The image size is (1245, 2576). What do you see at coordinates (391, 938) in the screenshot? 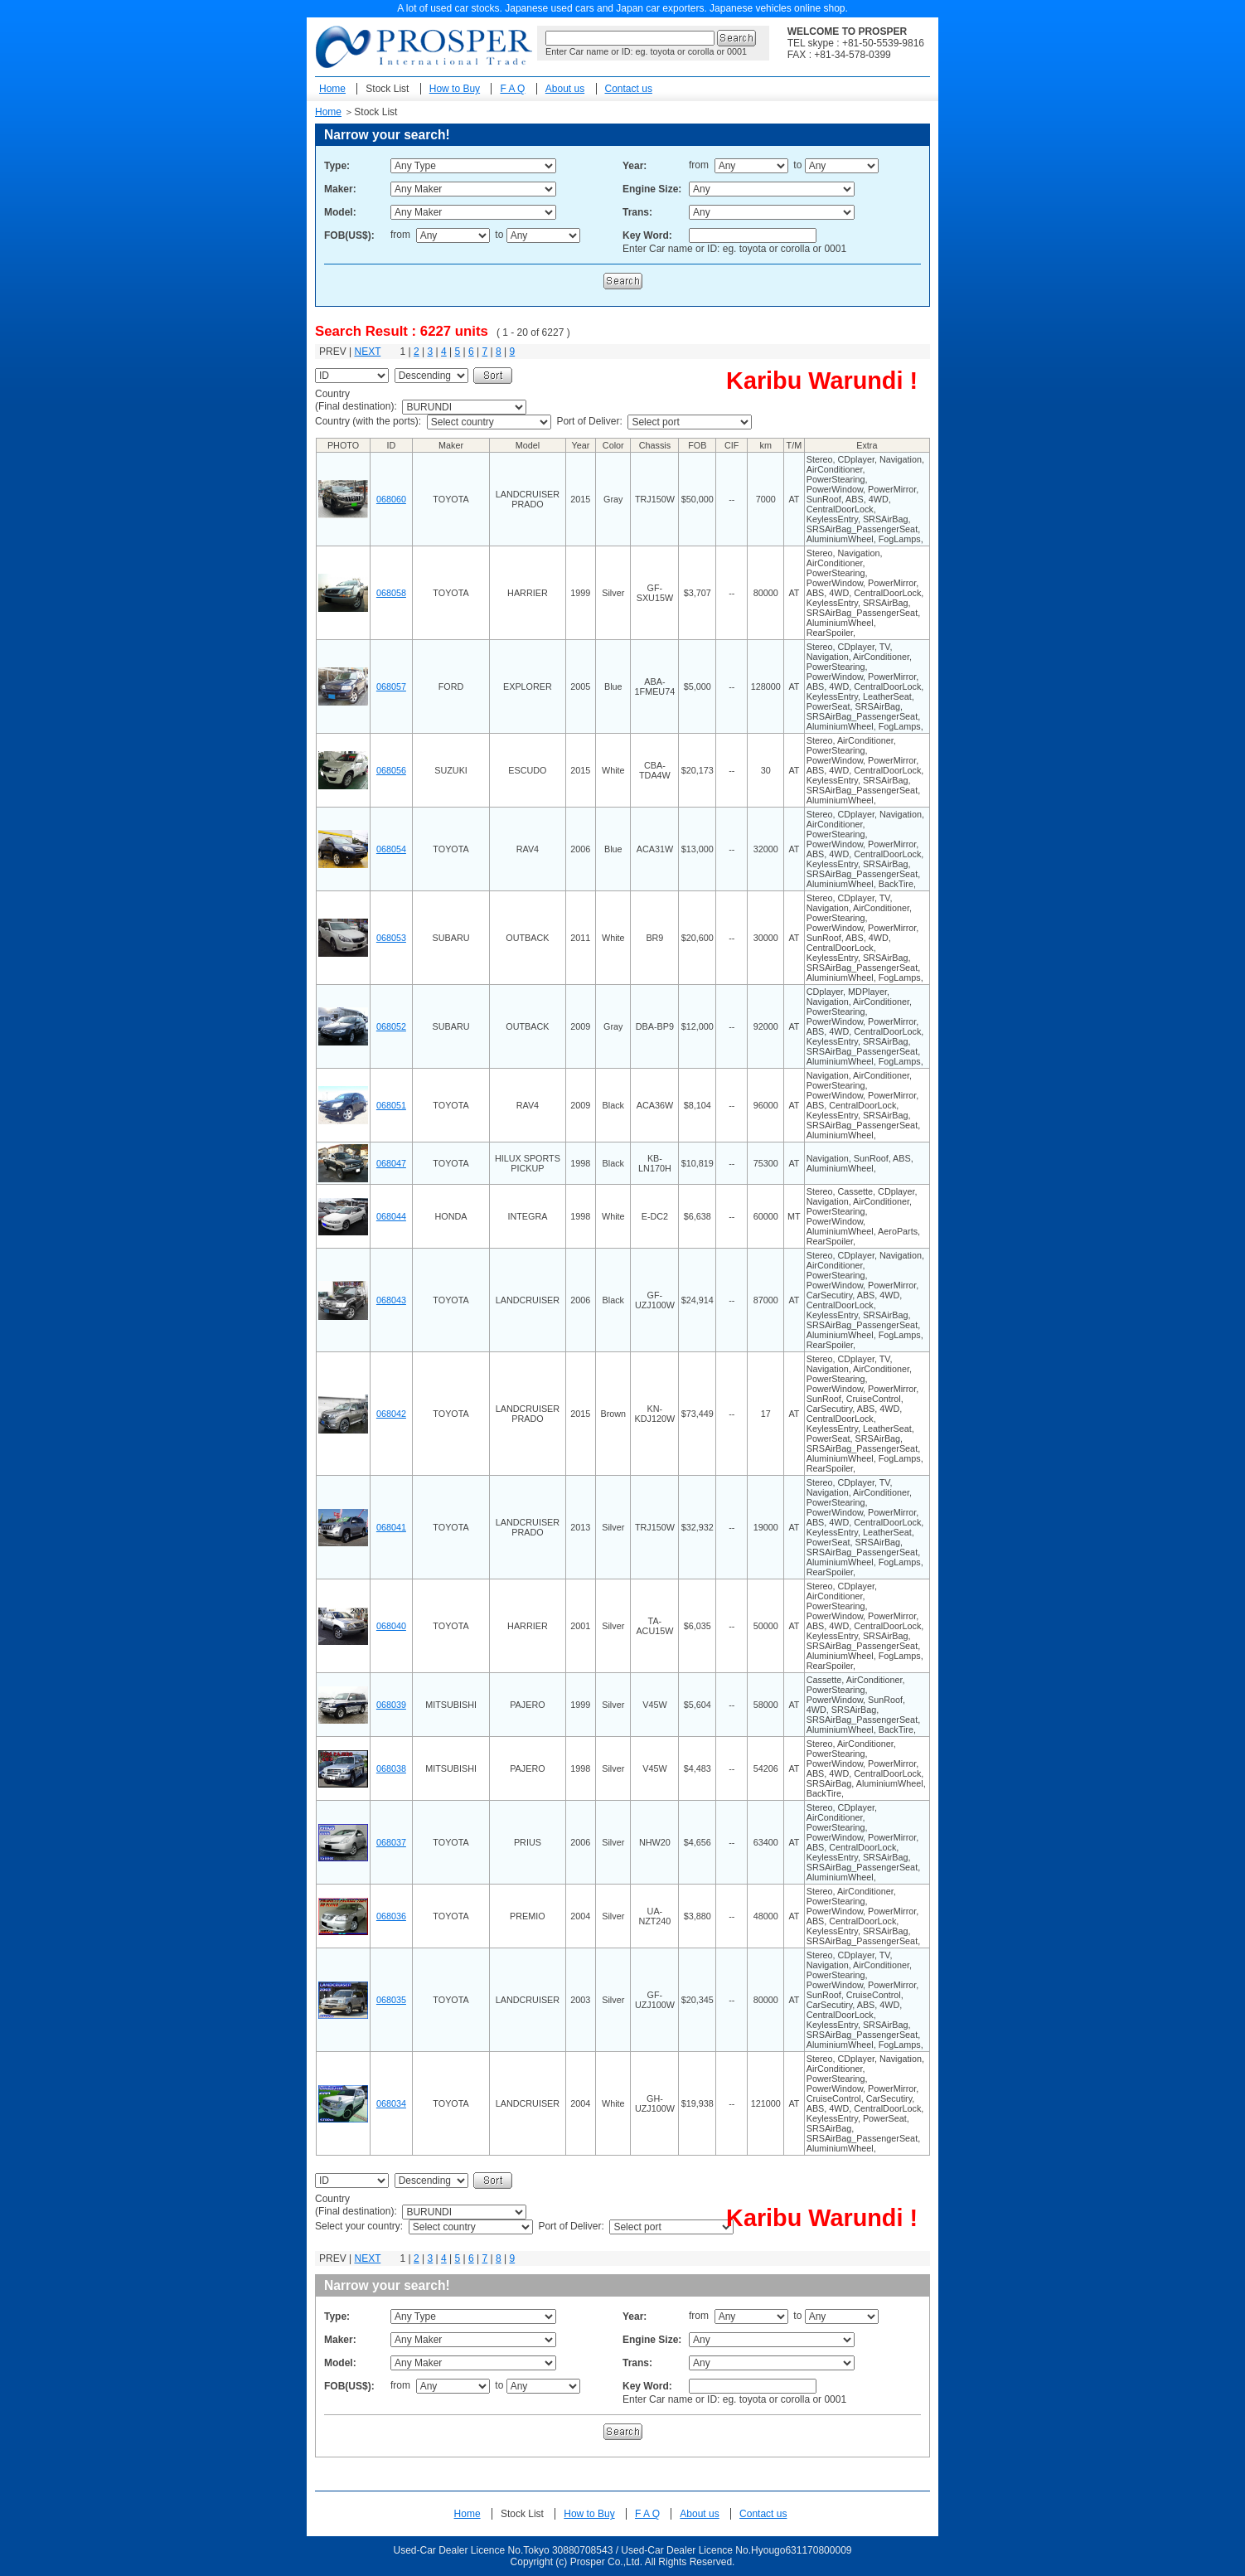
I see `068053` at bounding box center [391, 938].